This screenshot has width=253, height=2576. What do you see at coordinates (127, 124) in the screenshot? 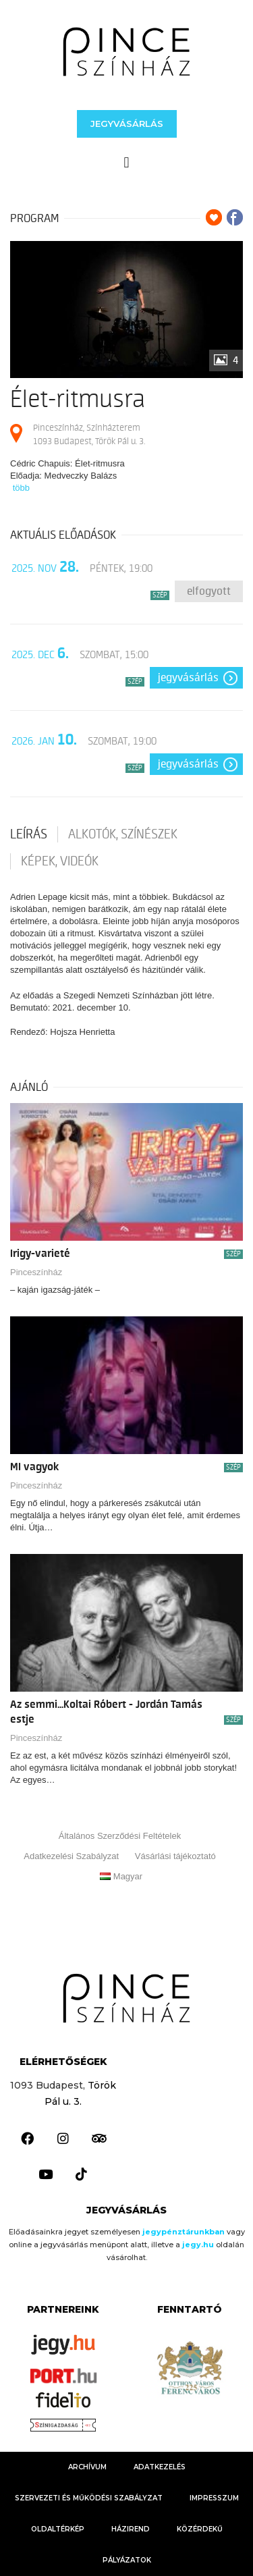
I see `[button]` at bounding box center [127, 124].